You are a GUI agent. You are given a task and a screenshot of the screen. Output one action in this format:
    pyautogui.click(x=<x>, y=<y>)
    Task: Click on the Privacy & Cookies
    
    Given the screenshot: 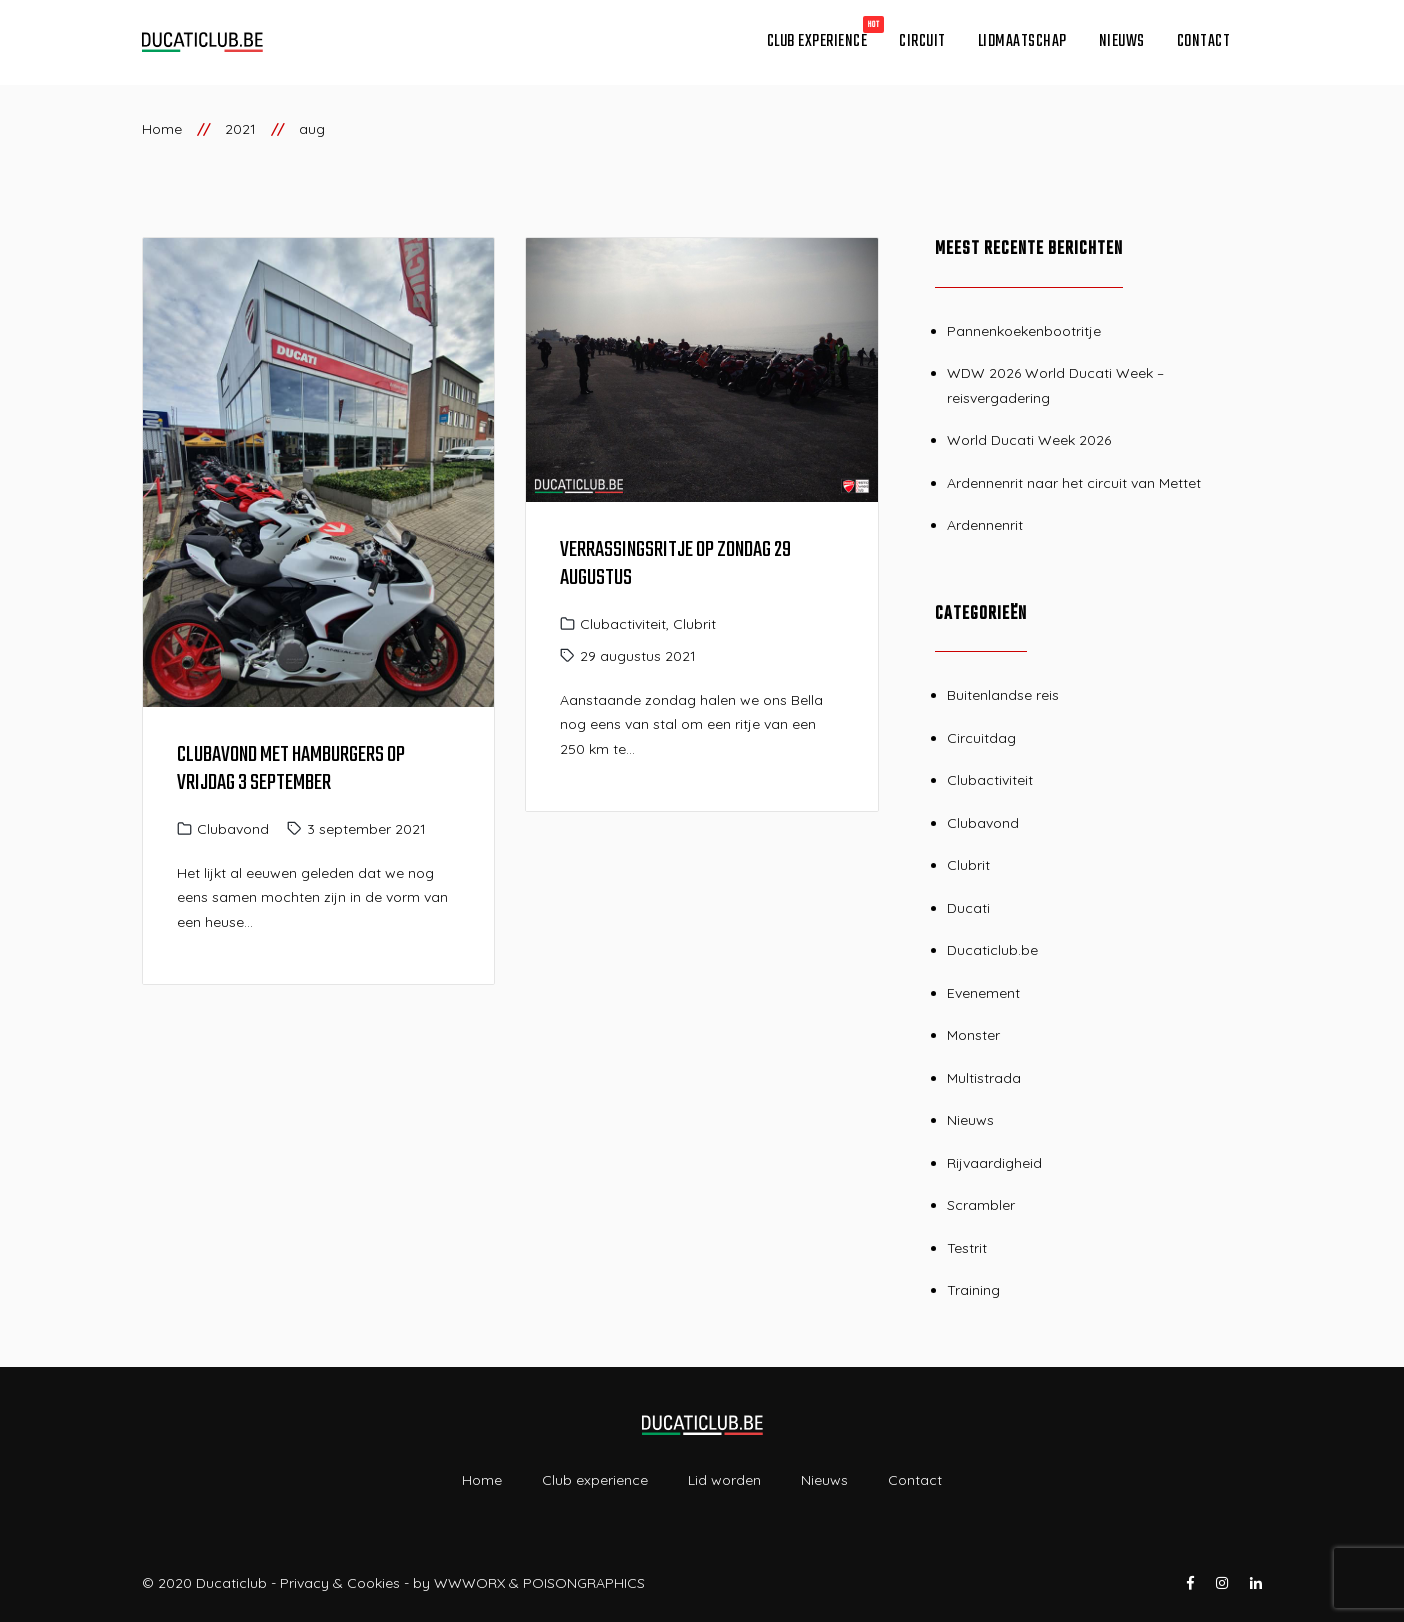 What is the action you would take?
    pyautogui.click(x=340, y=1583)
    